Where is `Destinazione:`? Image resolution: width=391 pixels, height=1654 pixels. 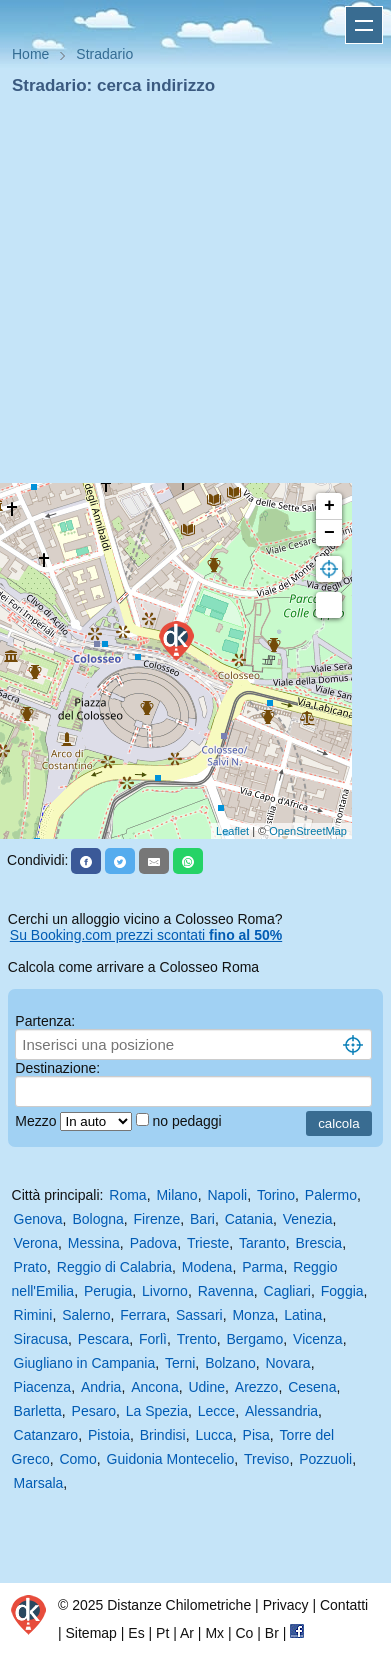
Destinazione: is located at coordinates (57, 1068).